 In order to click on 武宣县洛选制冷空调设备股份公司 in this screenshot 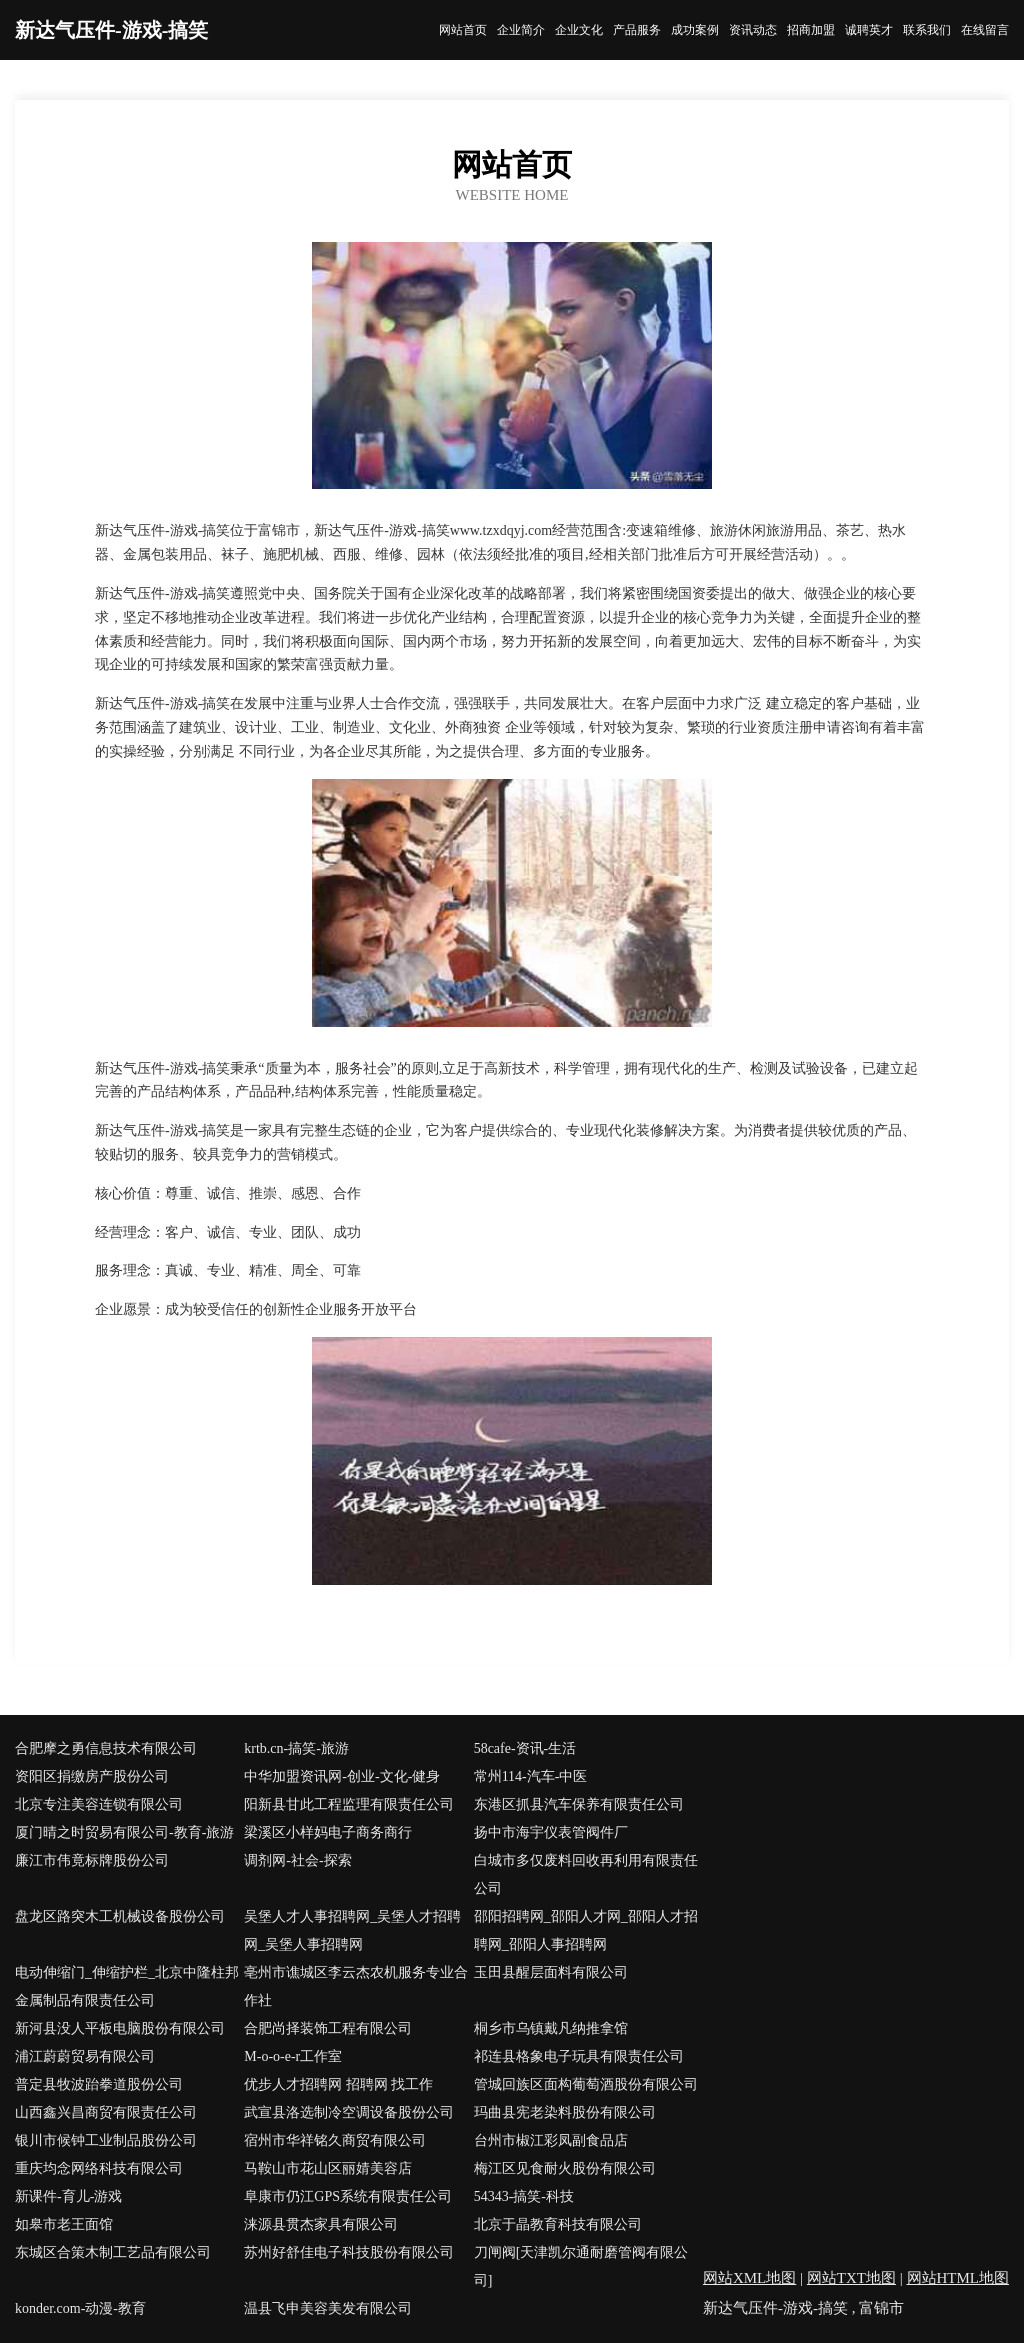, I will do `click(349, 2112)`.